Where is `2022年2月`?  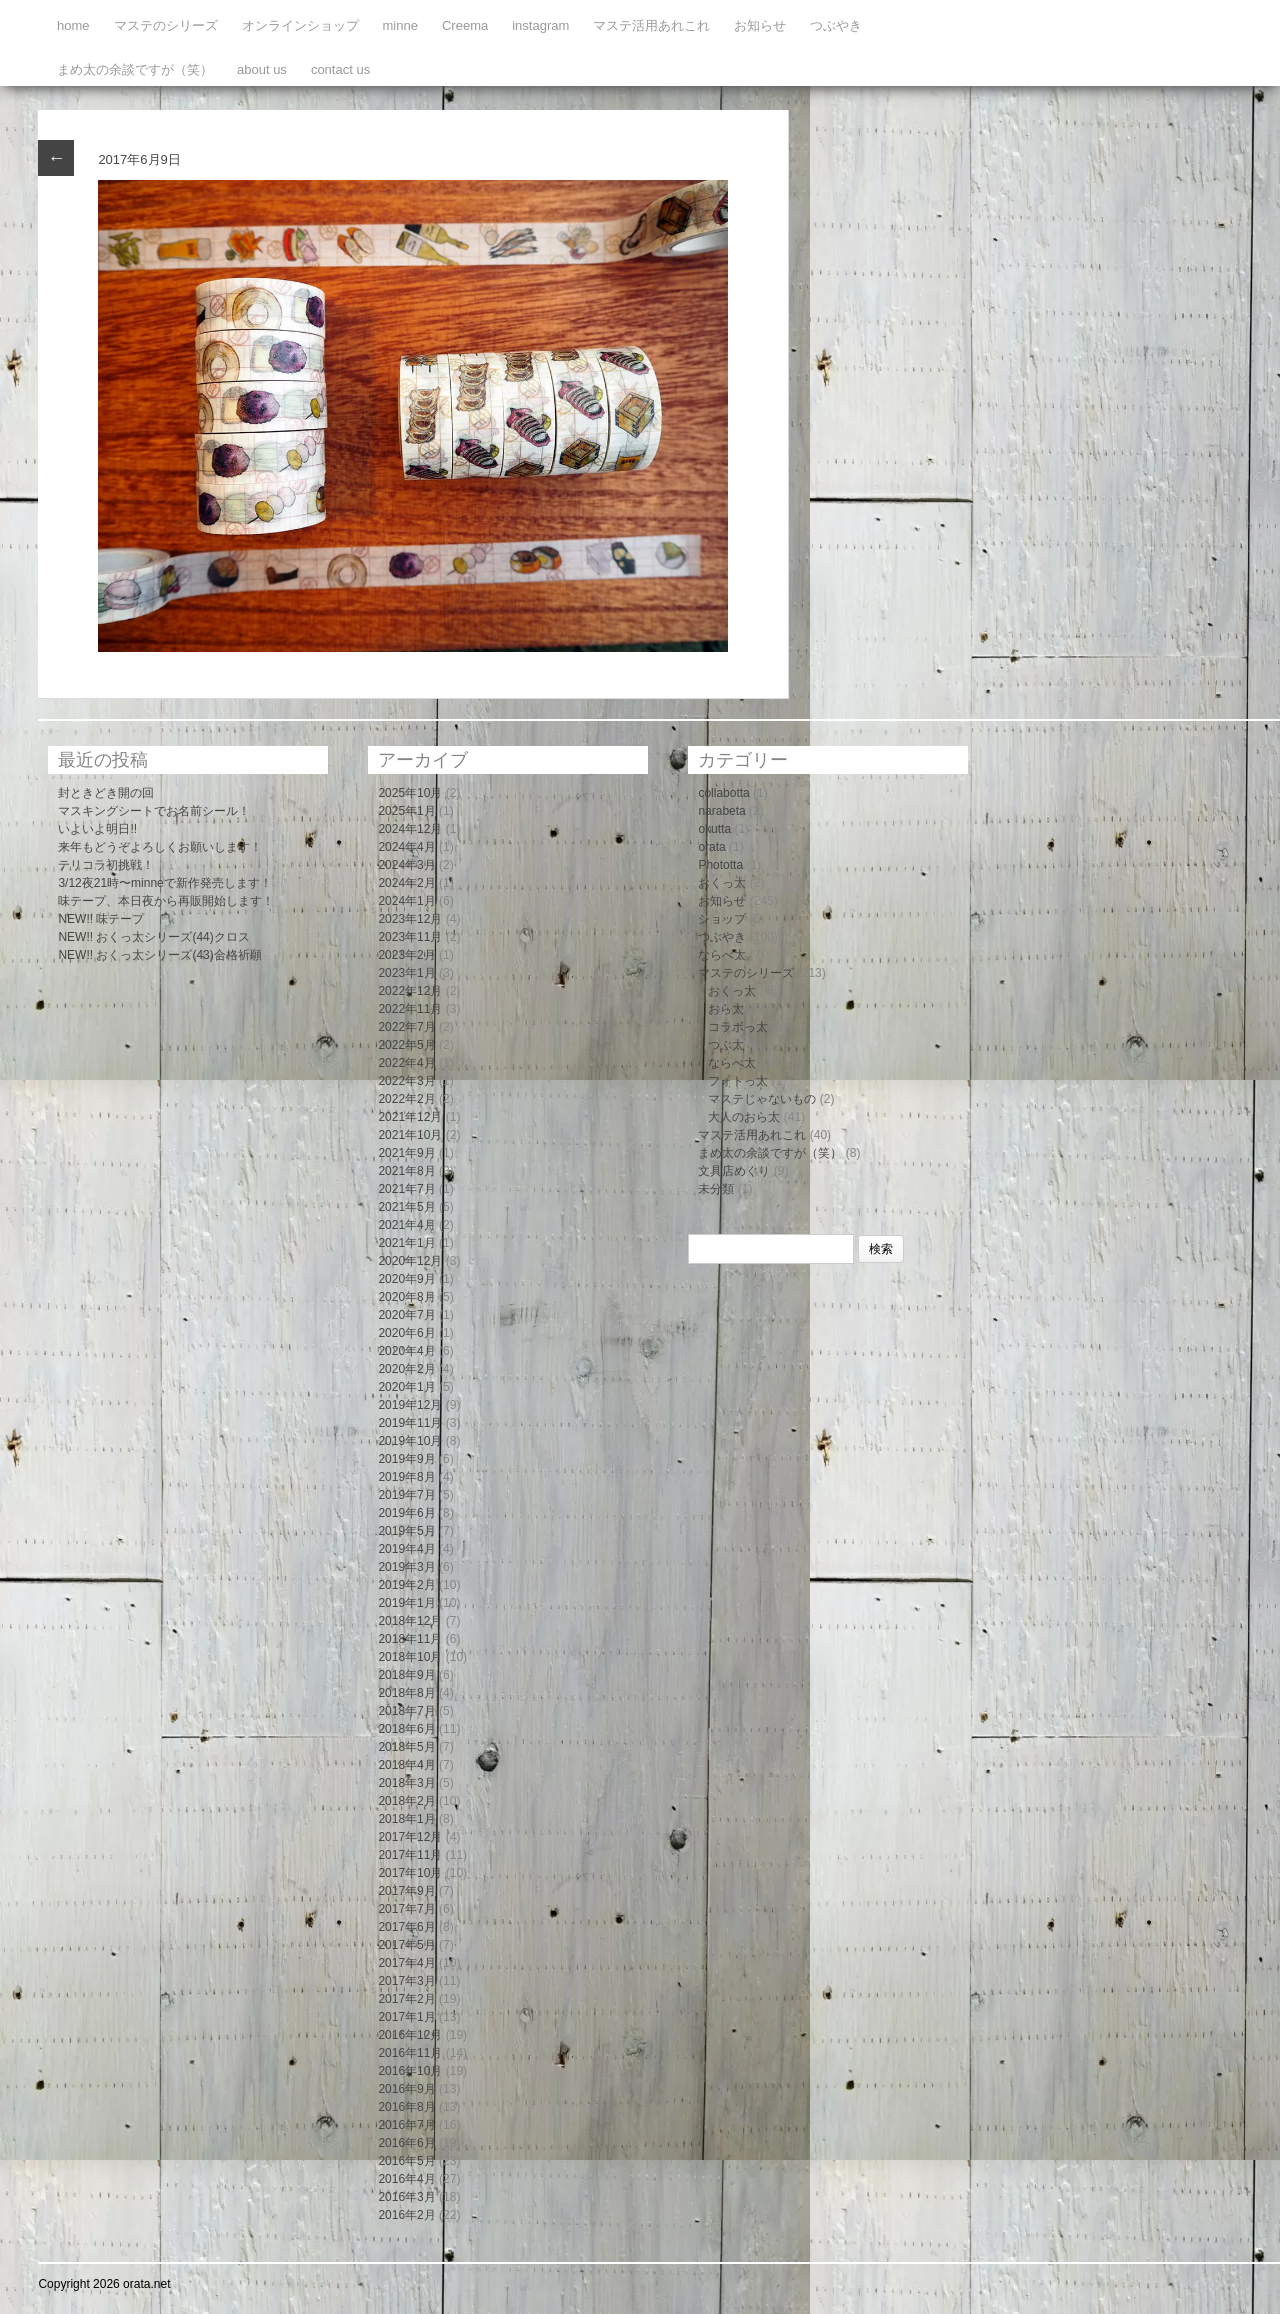
2022年2月 is located at coordinates (406, 1099).